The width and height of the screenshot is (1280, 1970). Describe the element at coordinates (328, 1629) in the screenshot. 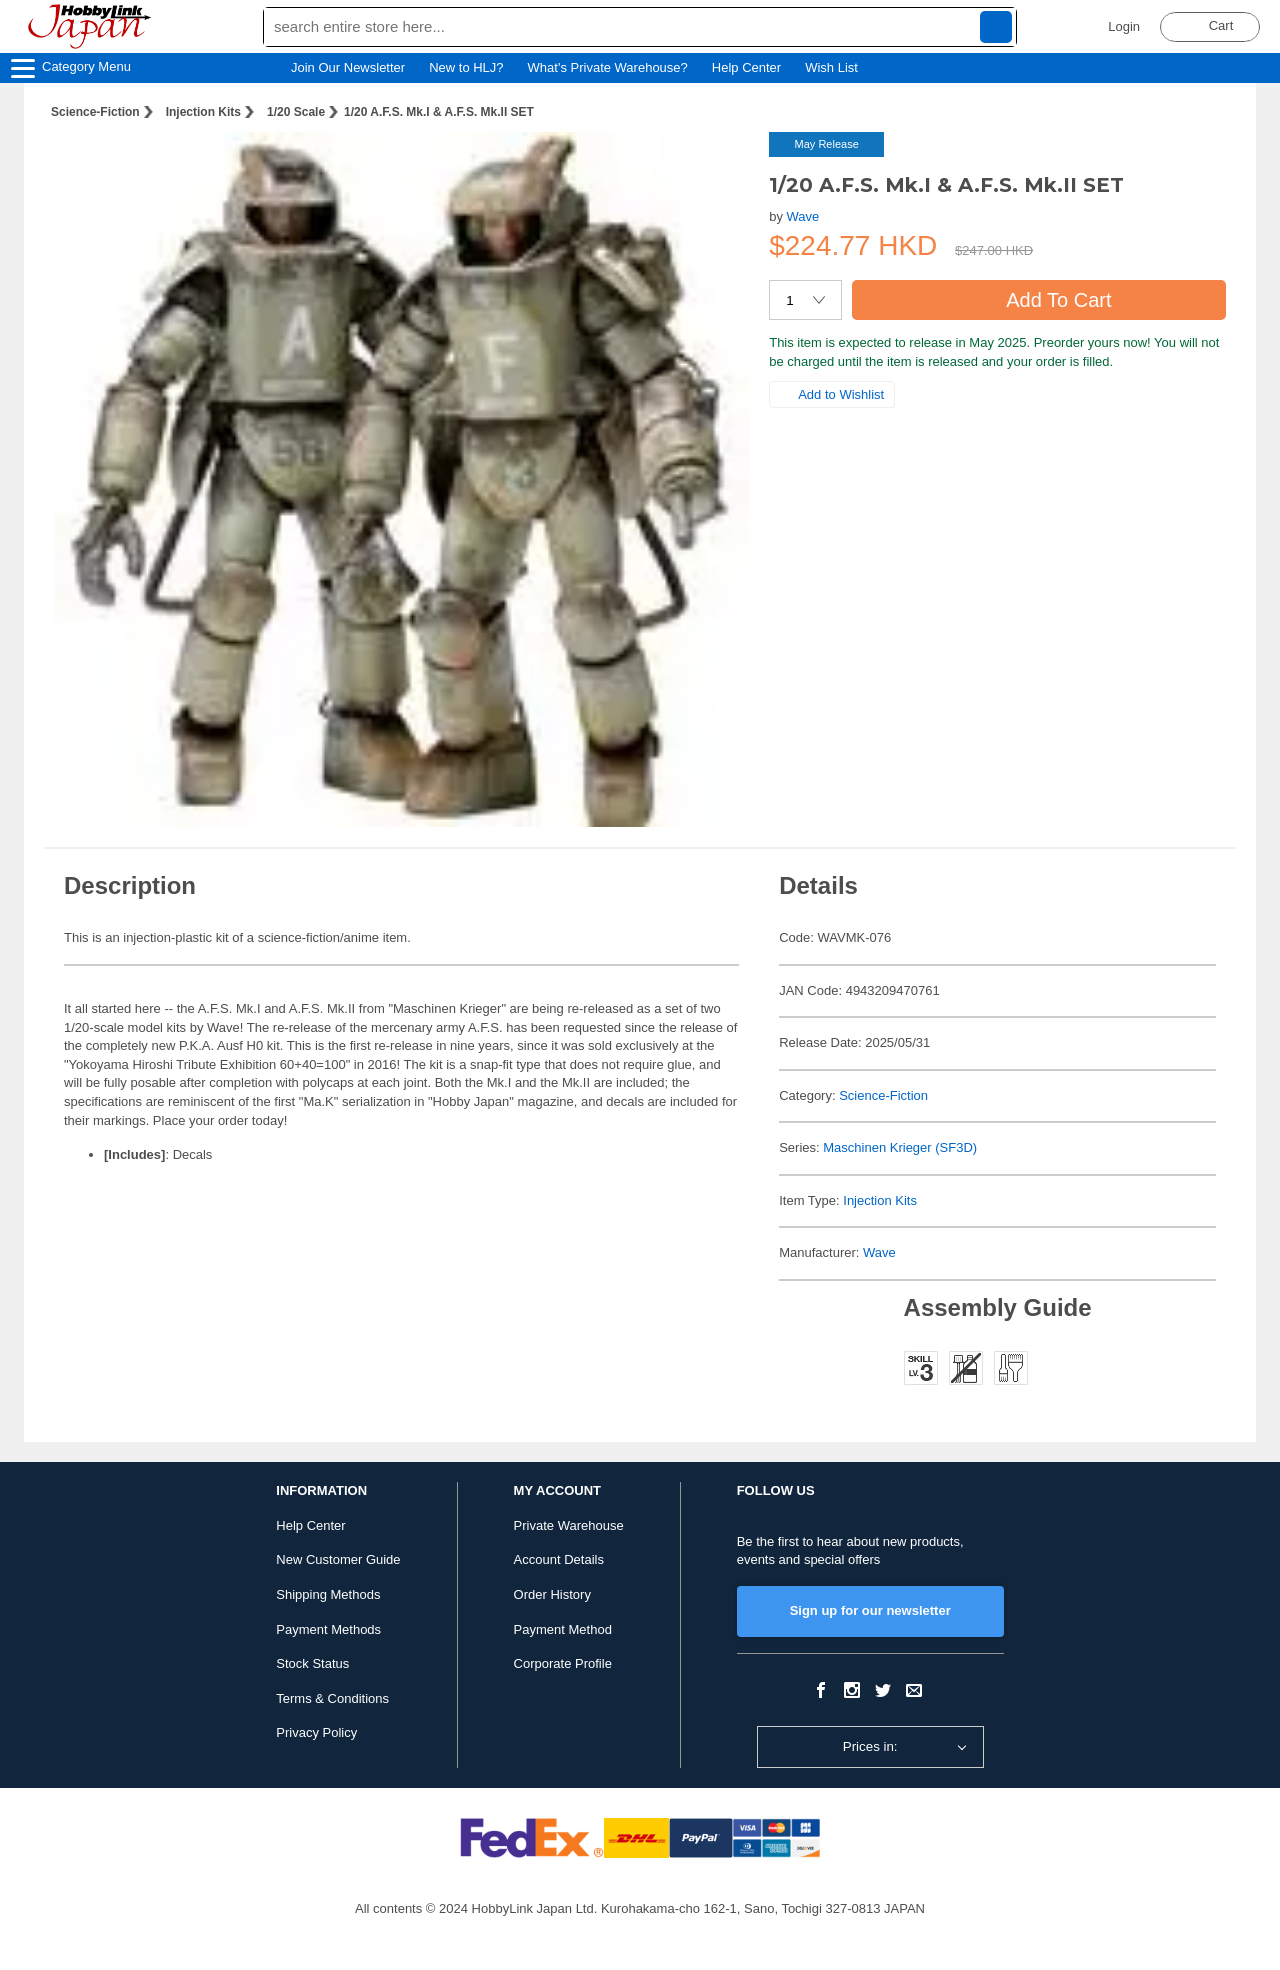

I see `Payment Methods` at that location.